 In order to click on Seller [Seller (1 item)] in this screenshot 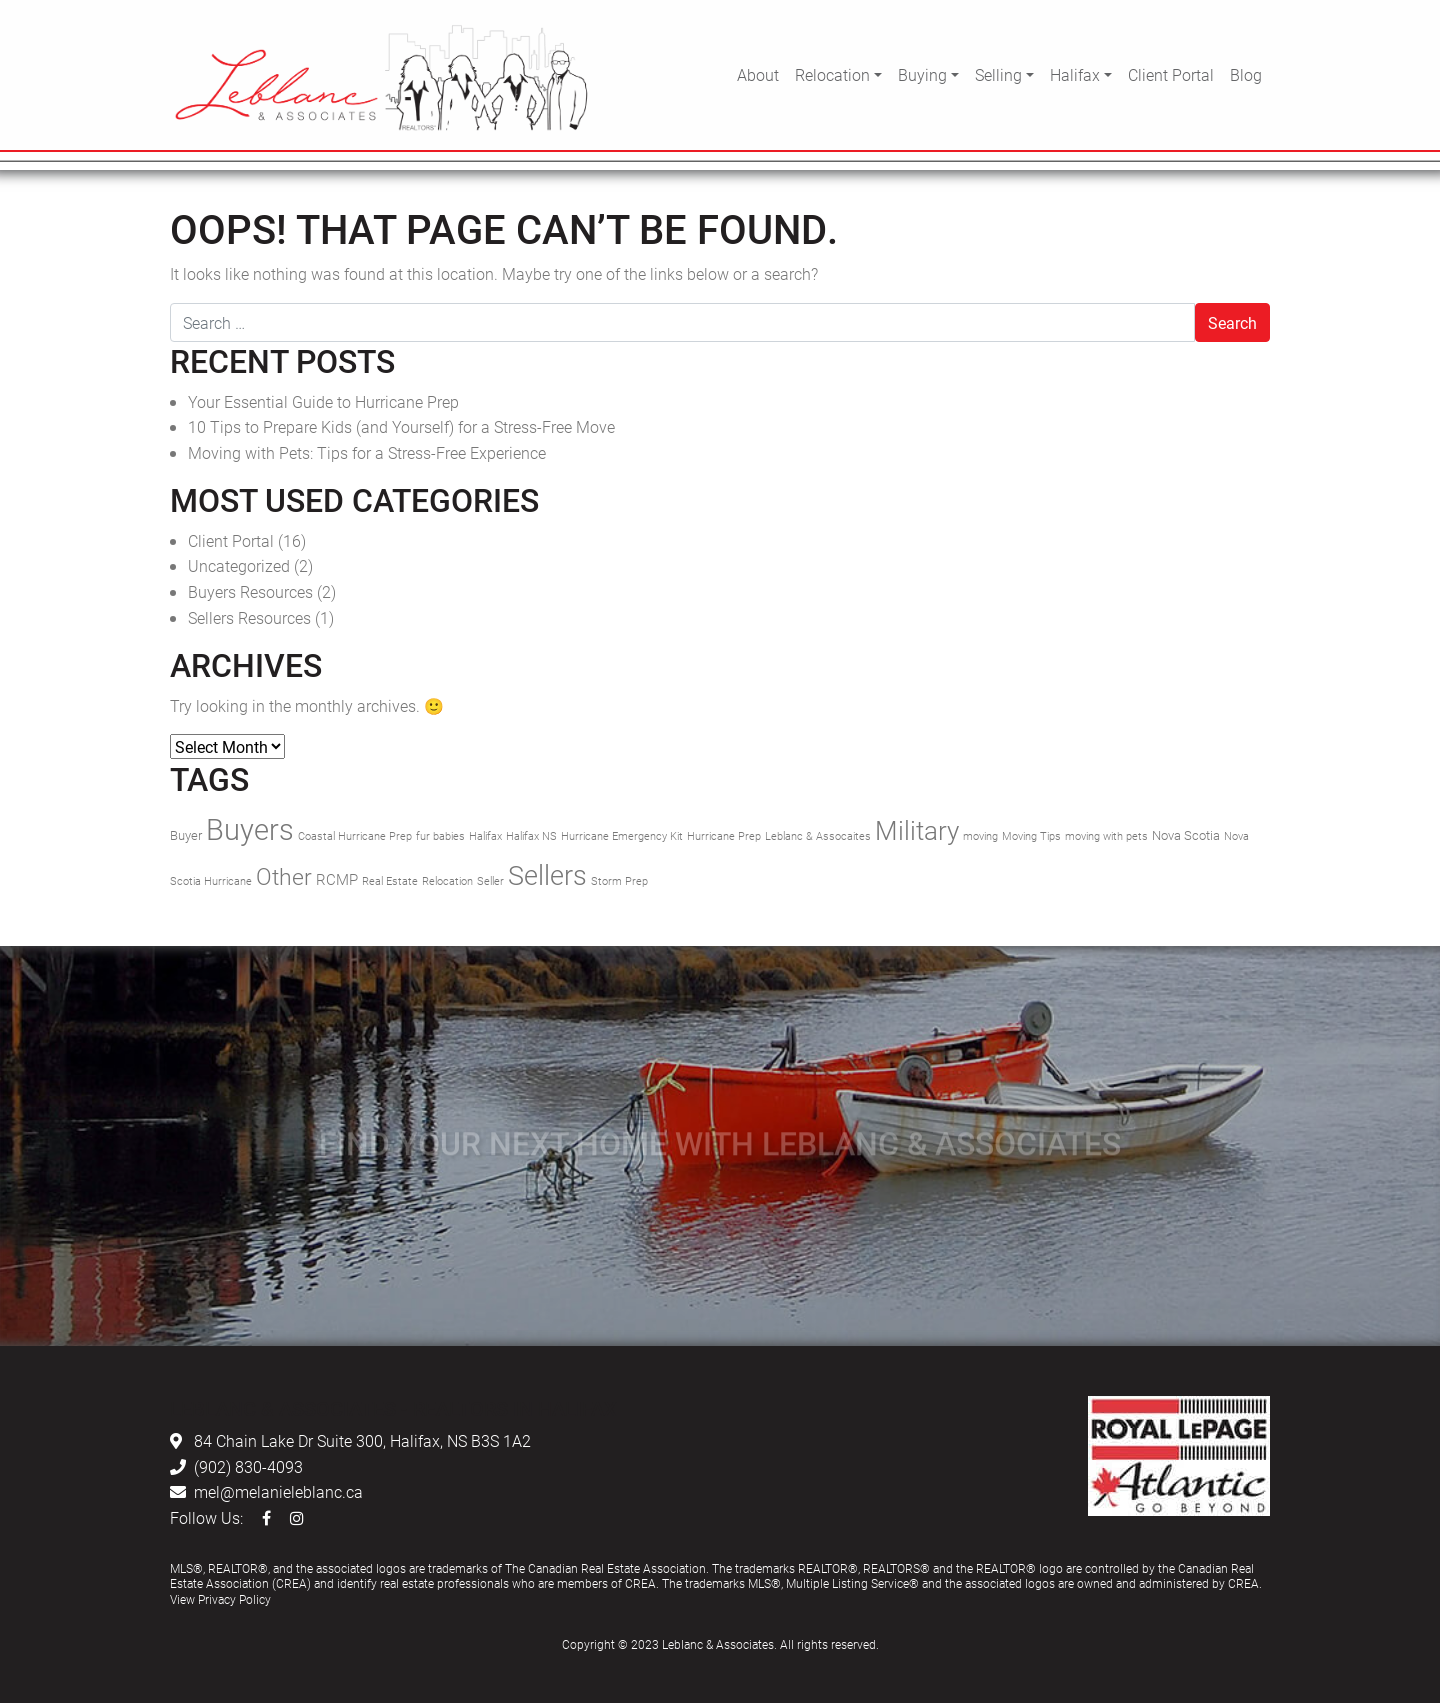, I will do `click(490, 881)`.